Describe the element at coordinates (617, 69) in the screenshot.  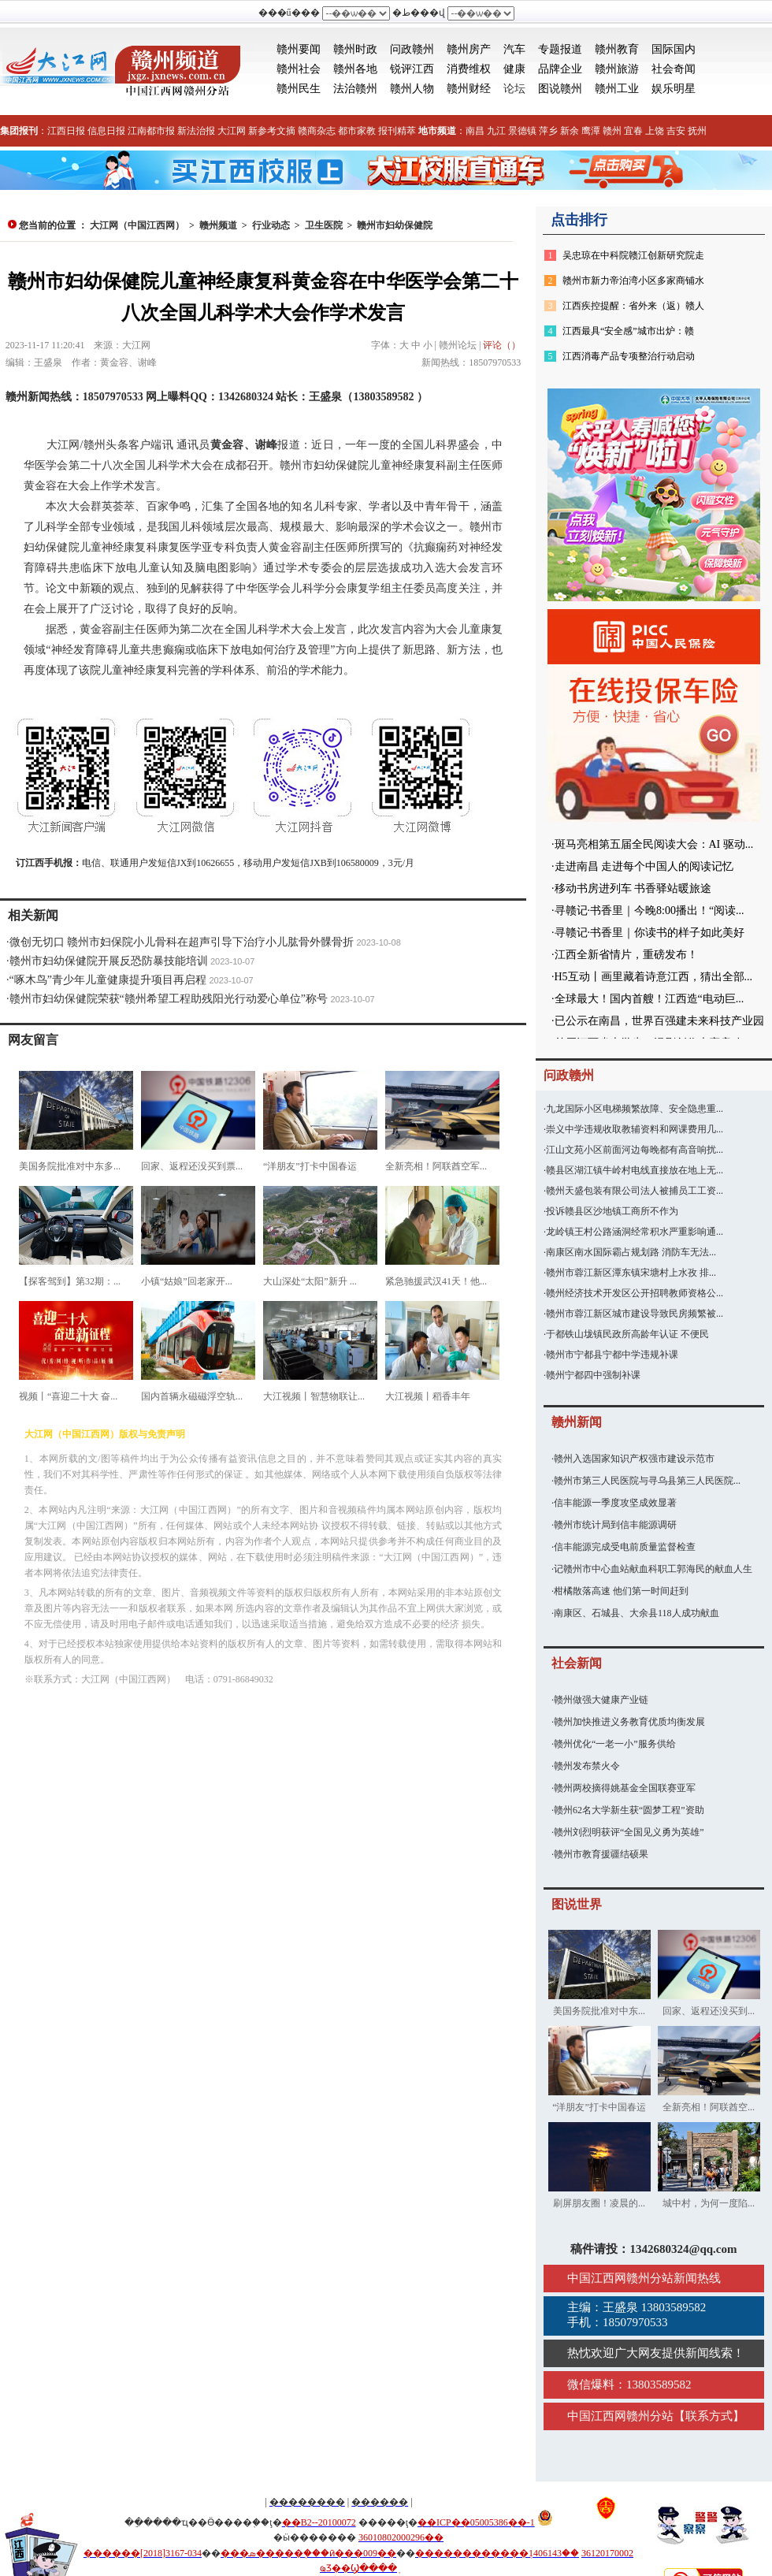
I see `赣州旅游` at that location.